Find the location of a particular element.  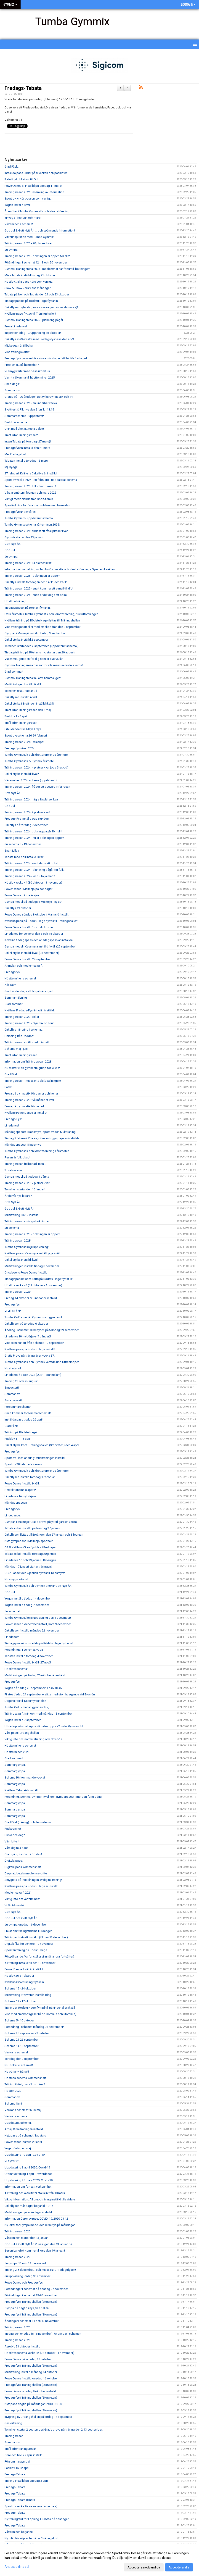

Schema i juni is located at coordinates (13, 2103).